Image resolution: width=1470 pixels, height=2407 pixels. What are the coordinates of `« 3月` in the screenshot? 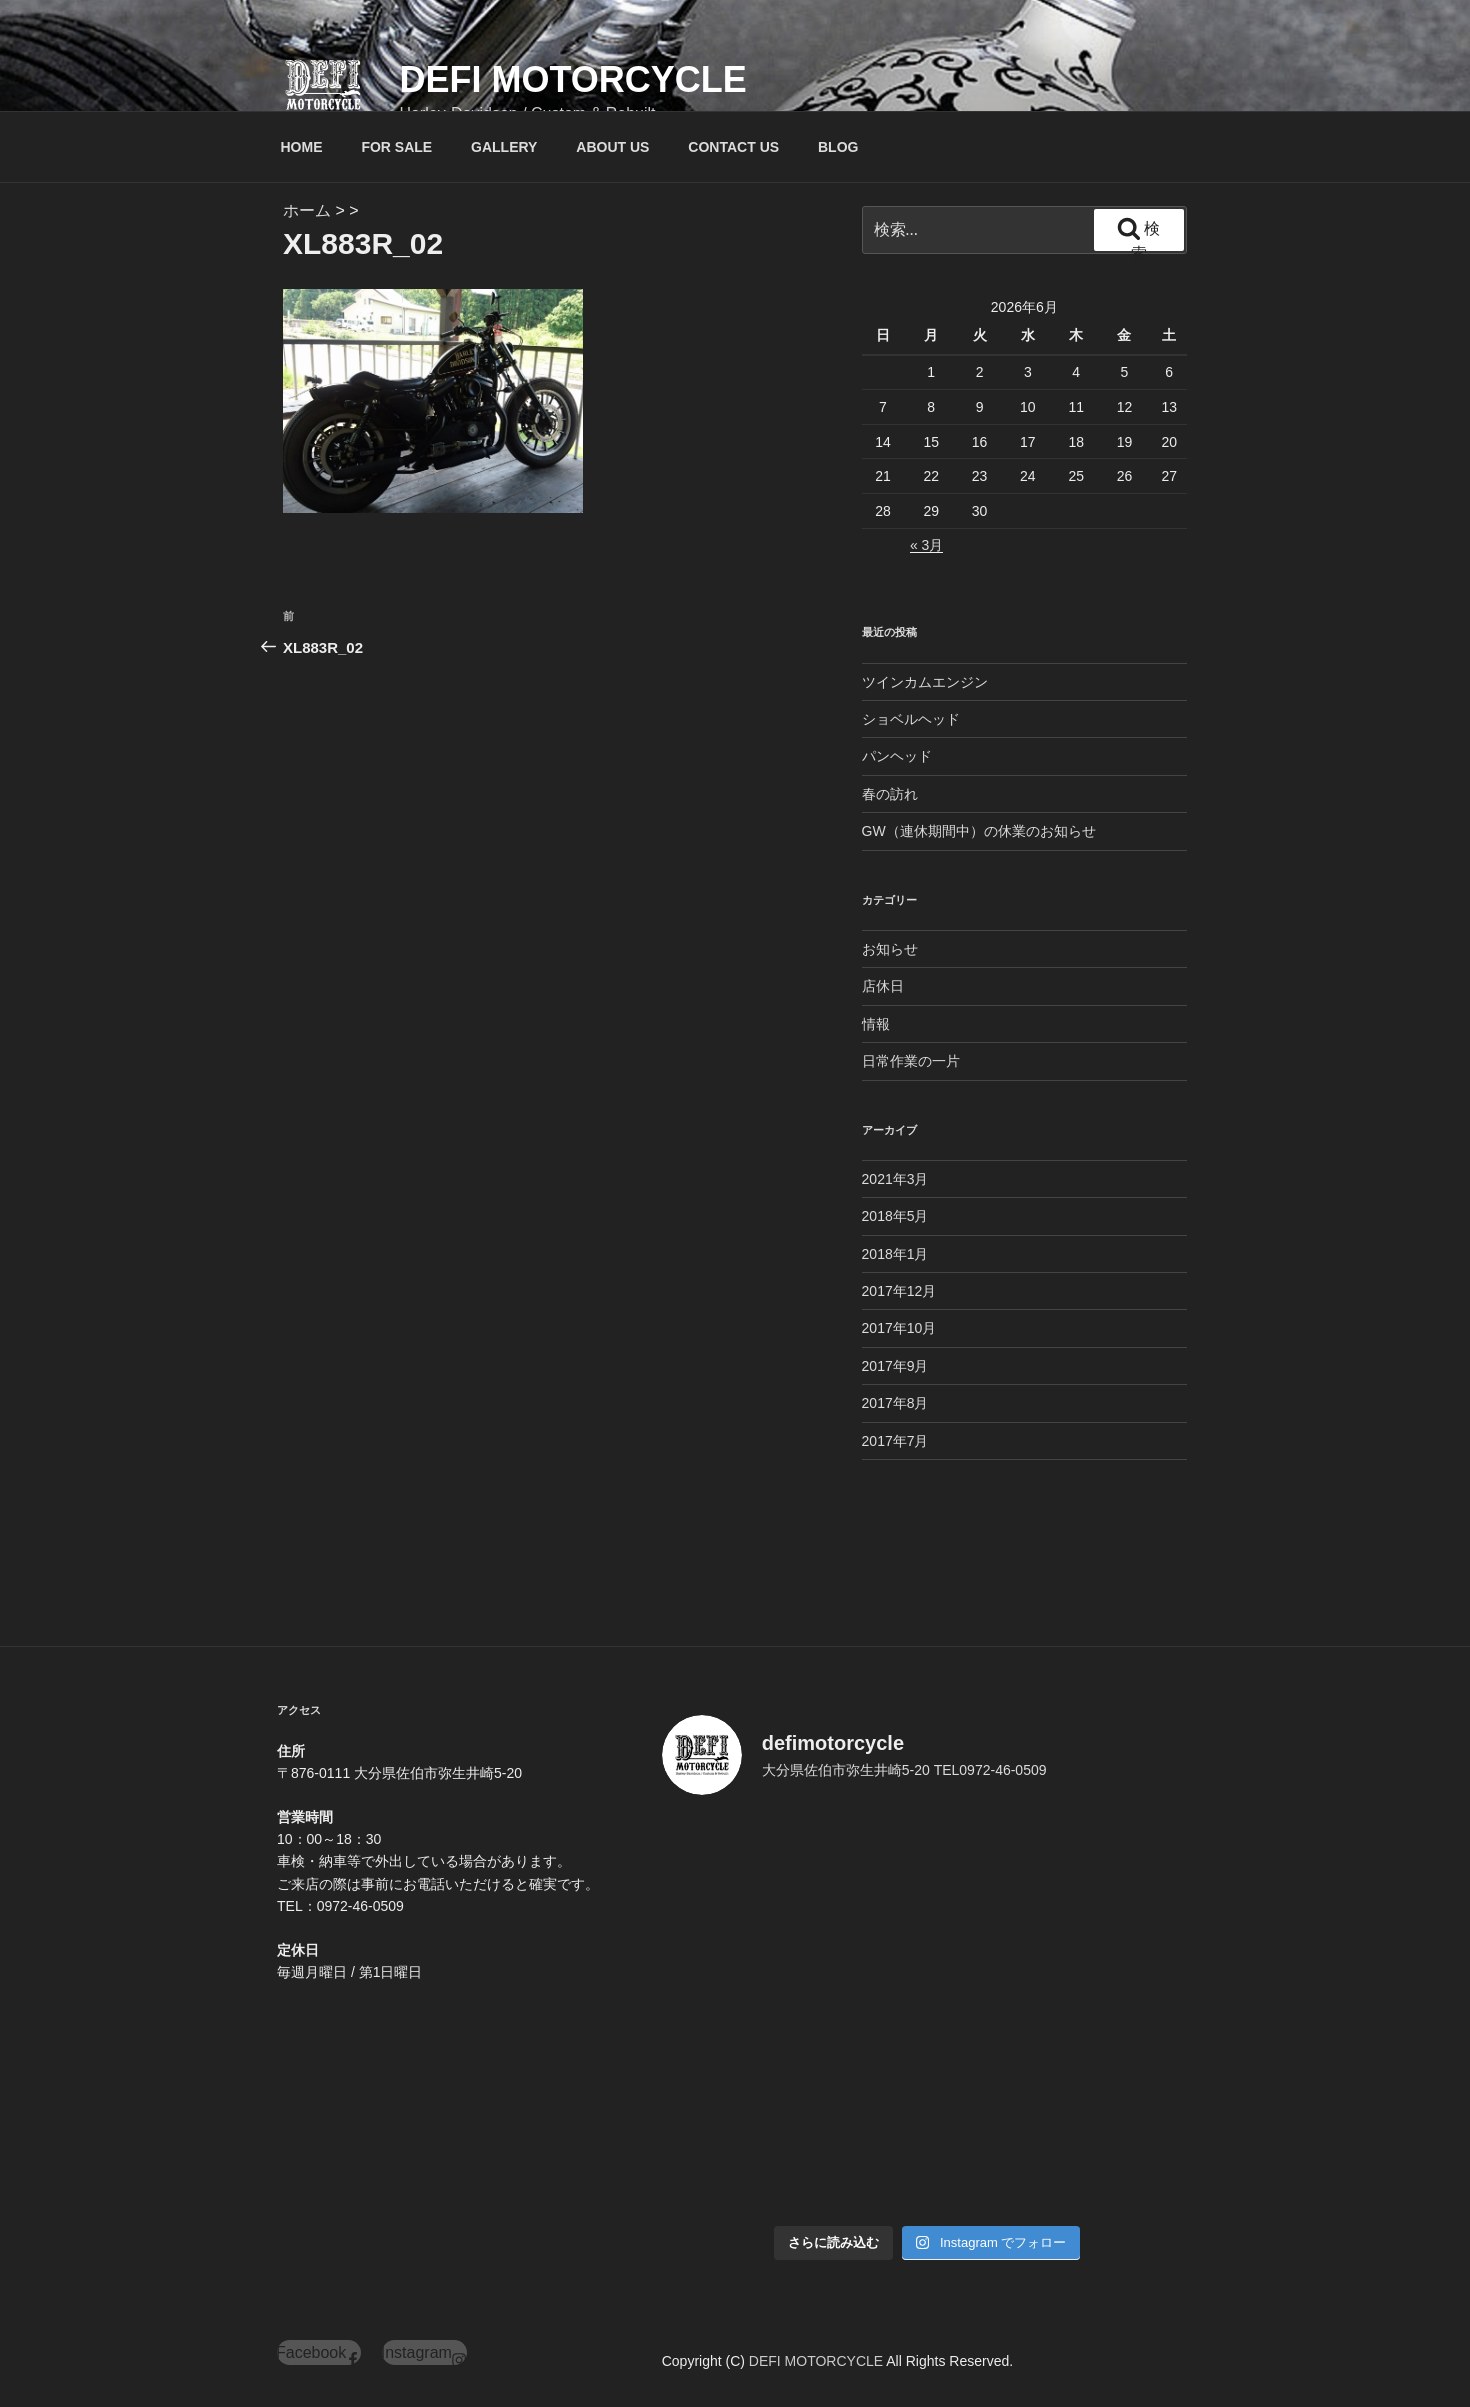 It's located at (926, 545).